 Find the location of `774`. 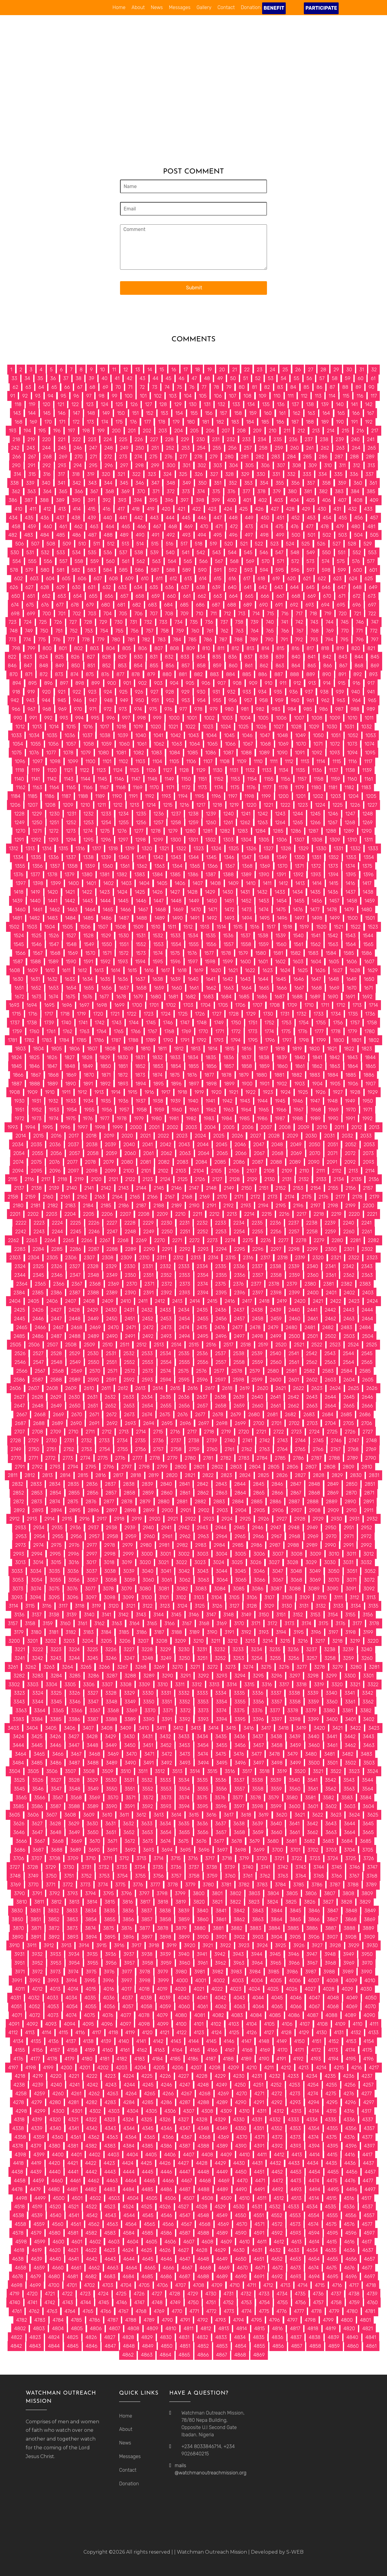

774 is located at coordinates (27, 639).